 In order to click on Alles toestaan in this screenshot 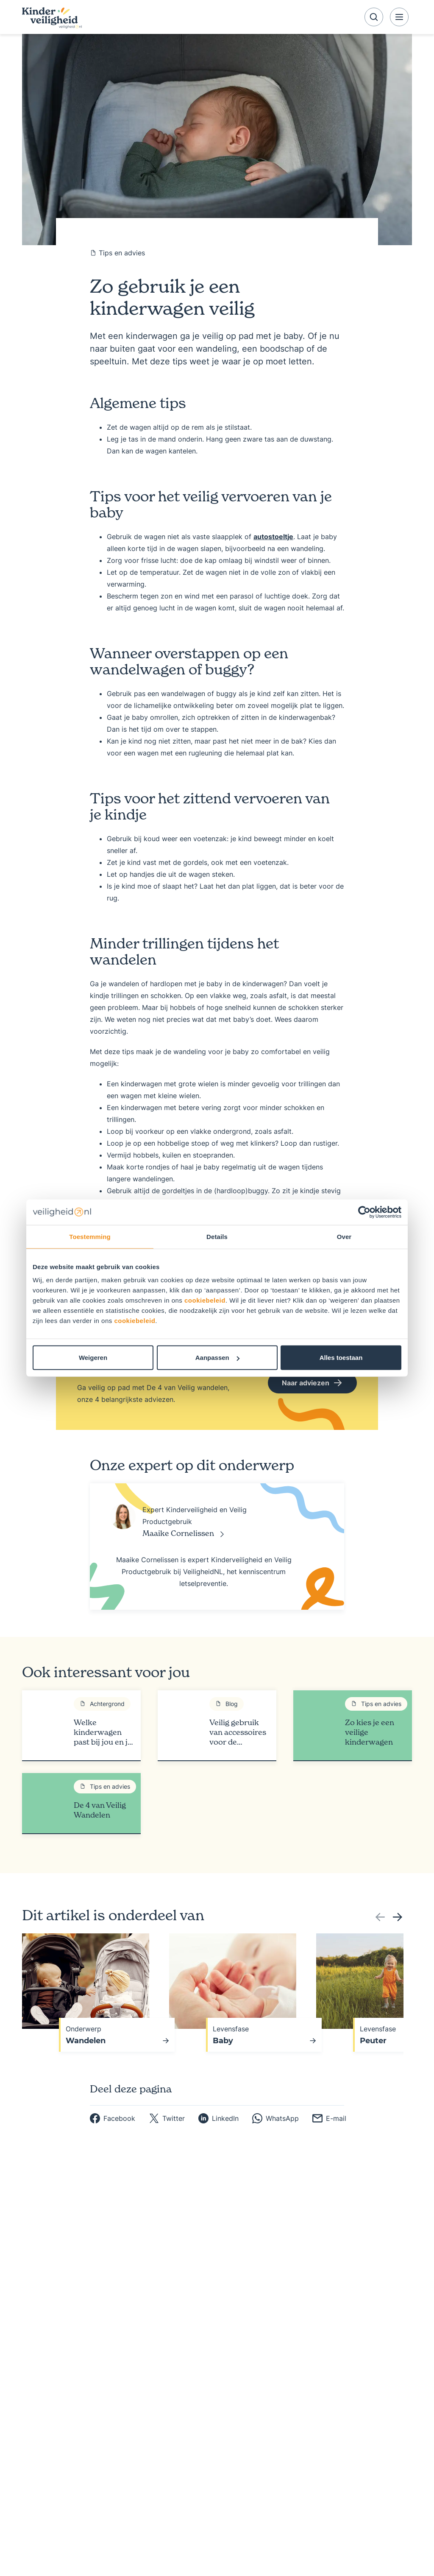, I will do `click(341, 1357)`.